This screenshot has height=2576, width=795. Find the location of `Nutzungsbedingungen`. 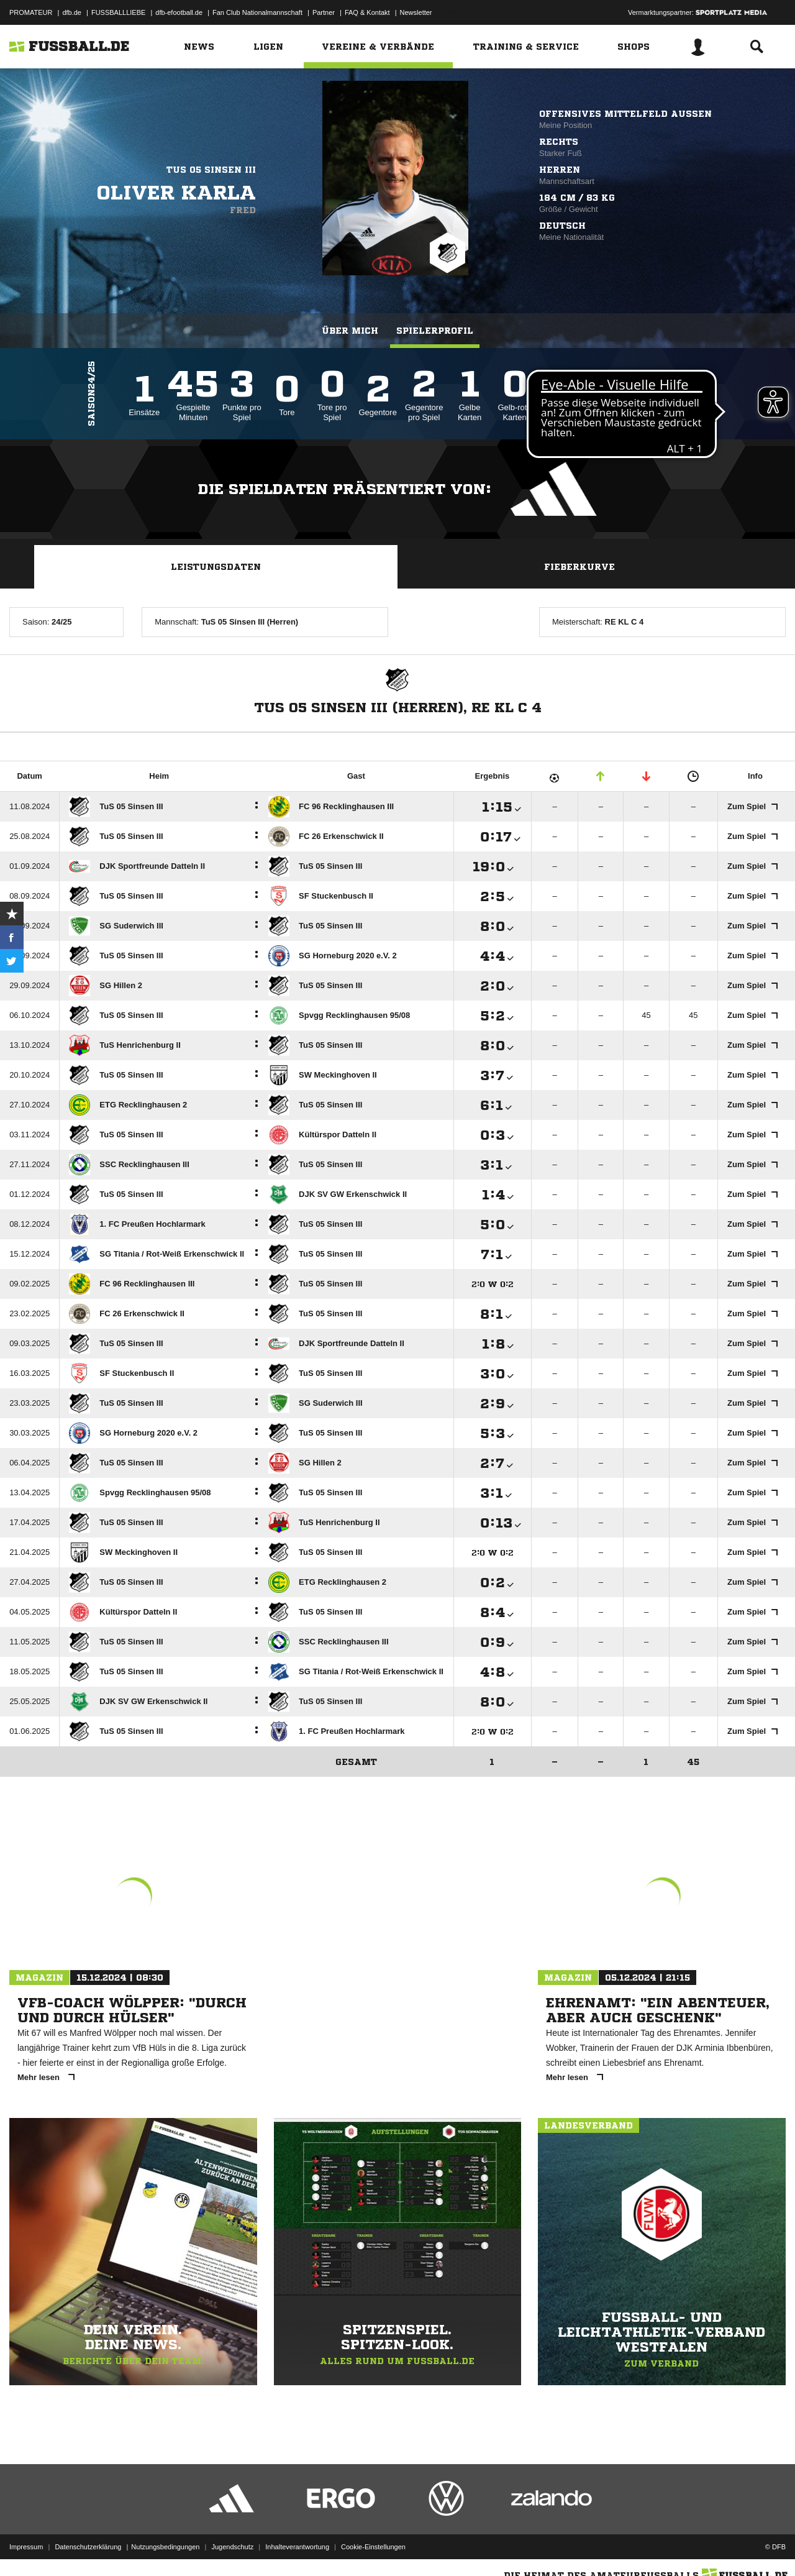

Nutzungsbedingungen is located at coordinates (165, 2547).